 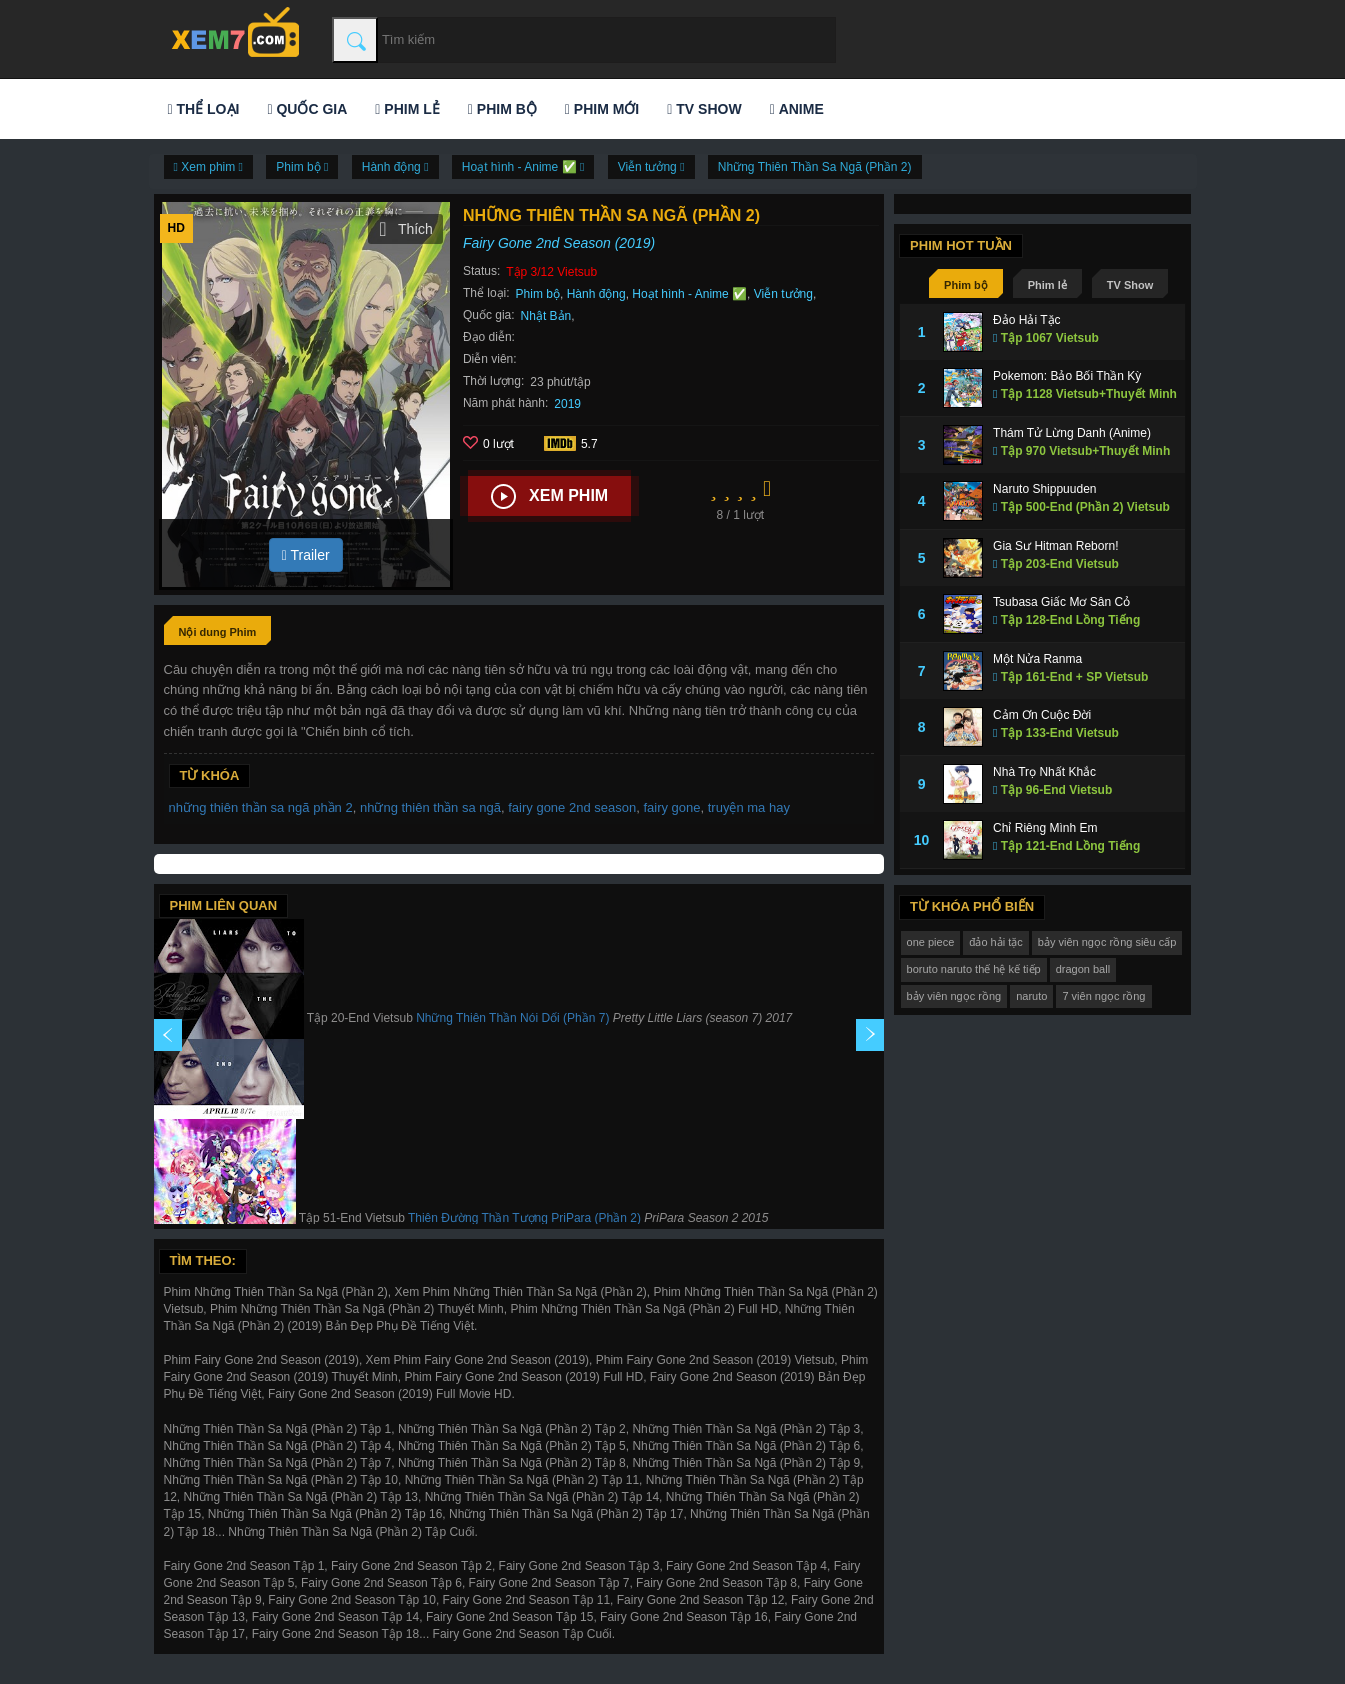 What do you see at coordinates (931, 942) in the screenshot?
I see `one piece` at bounding box center [931, 942].